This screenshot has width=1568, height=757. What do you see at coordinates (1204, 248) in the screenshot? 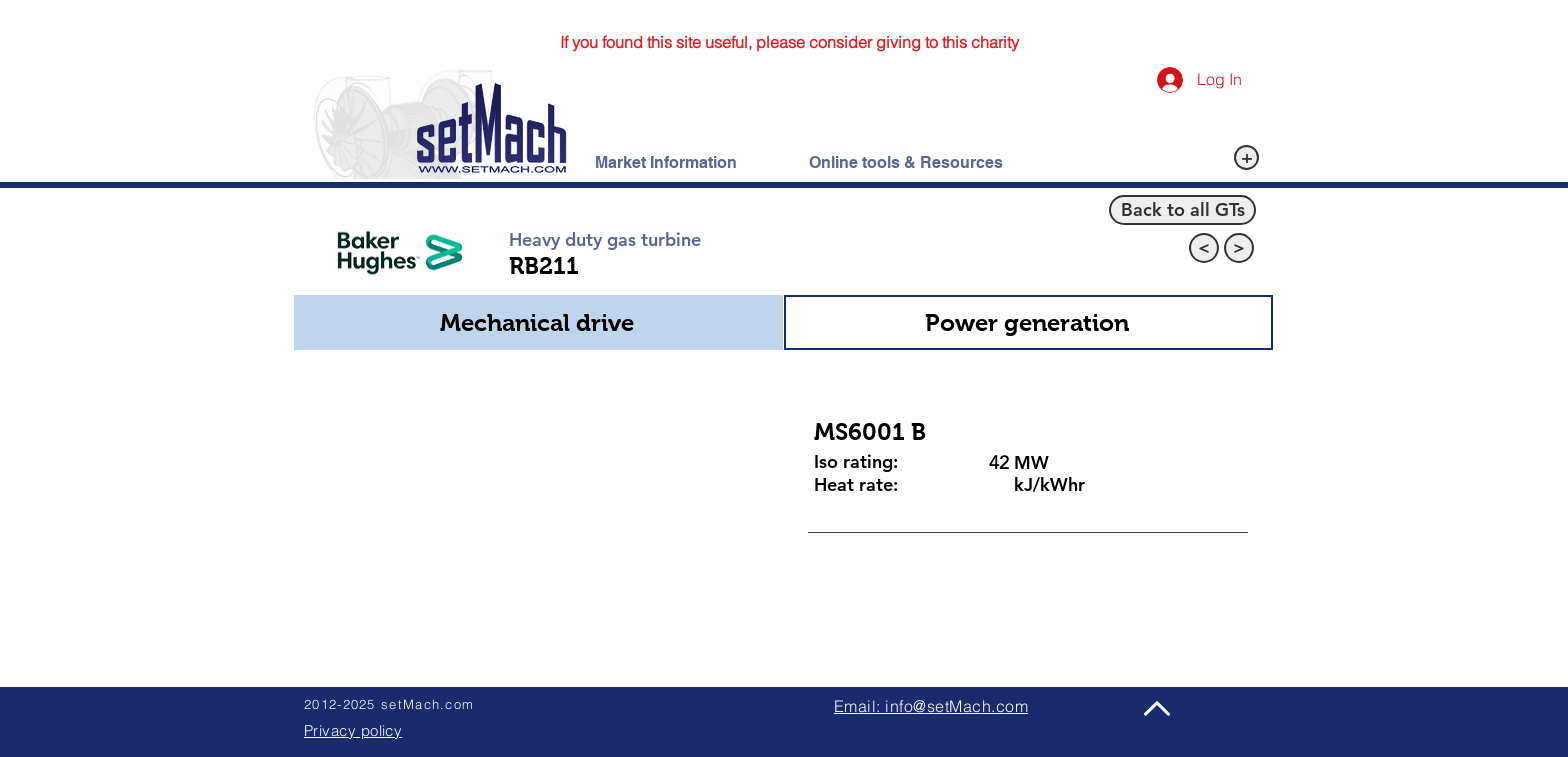
I see `[<]` at bounding box center [1204, 248].